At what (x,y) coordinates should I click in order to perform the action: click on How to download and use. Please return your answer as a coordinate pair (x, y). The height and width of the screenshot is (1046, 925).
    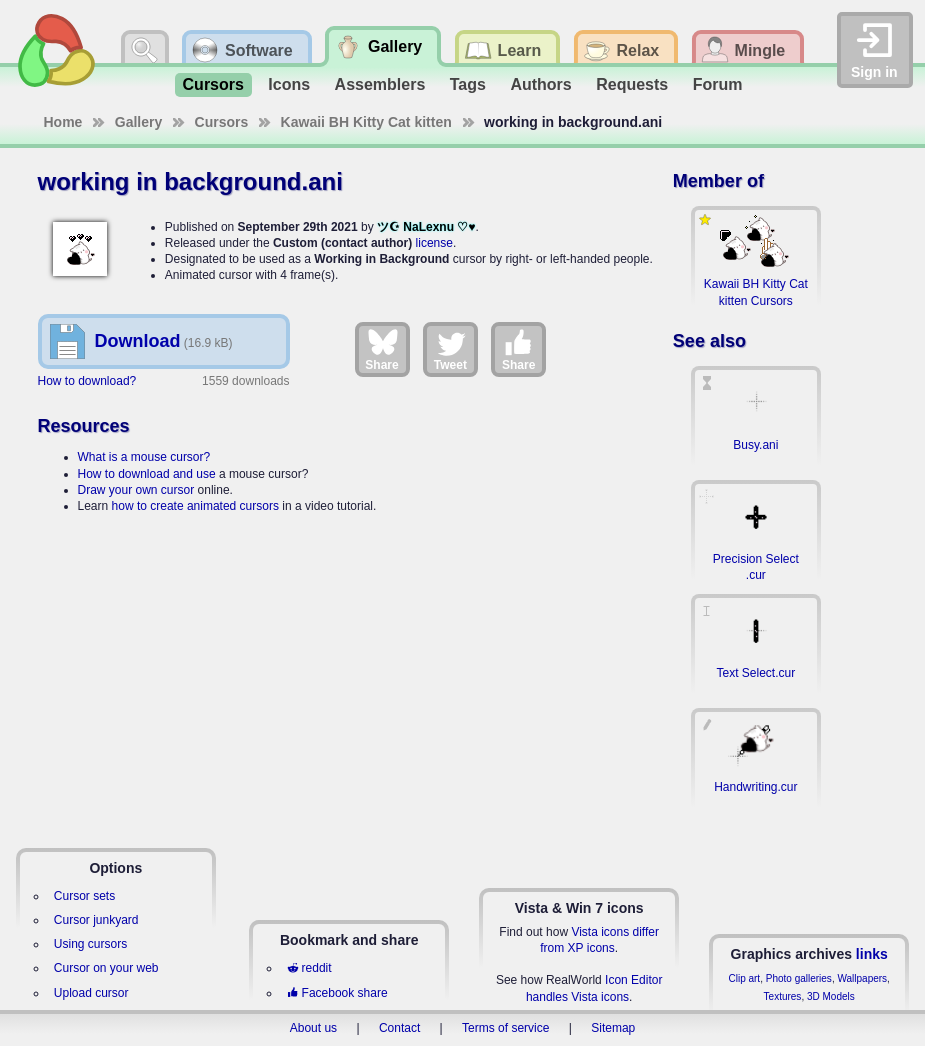
    Looking at the image, I should click on (147, 474).